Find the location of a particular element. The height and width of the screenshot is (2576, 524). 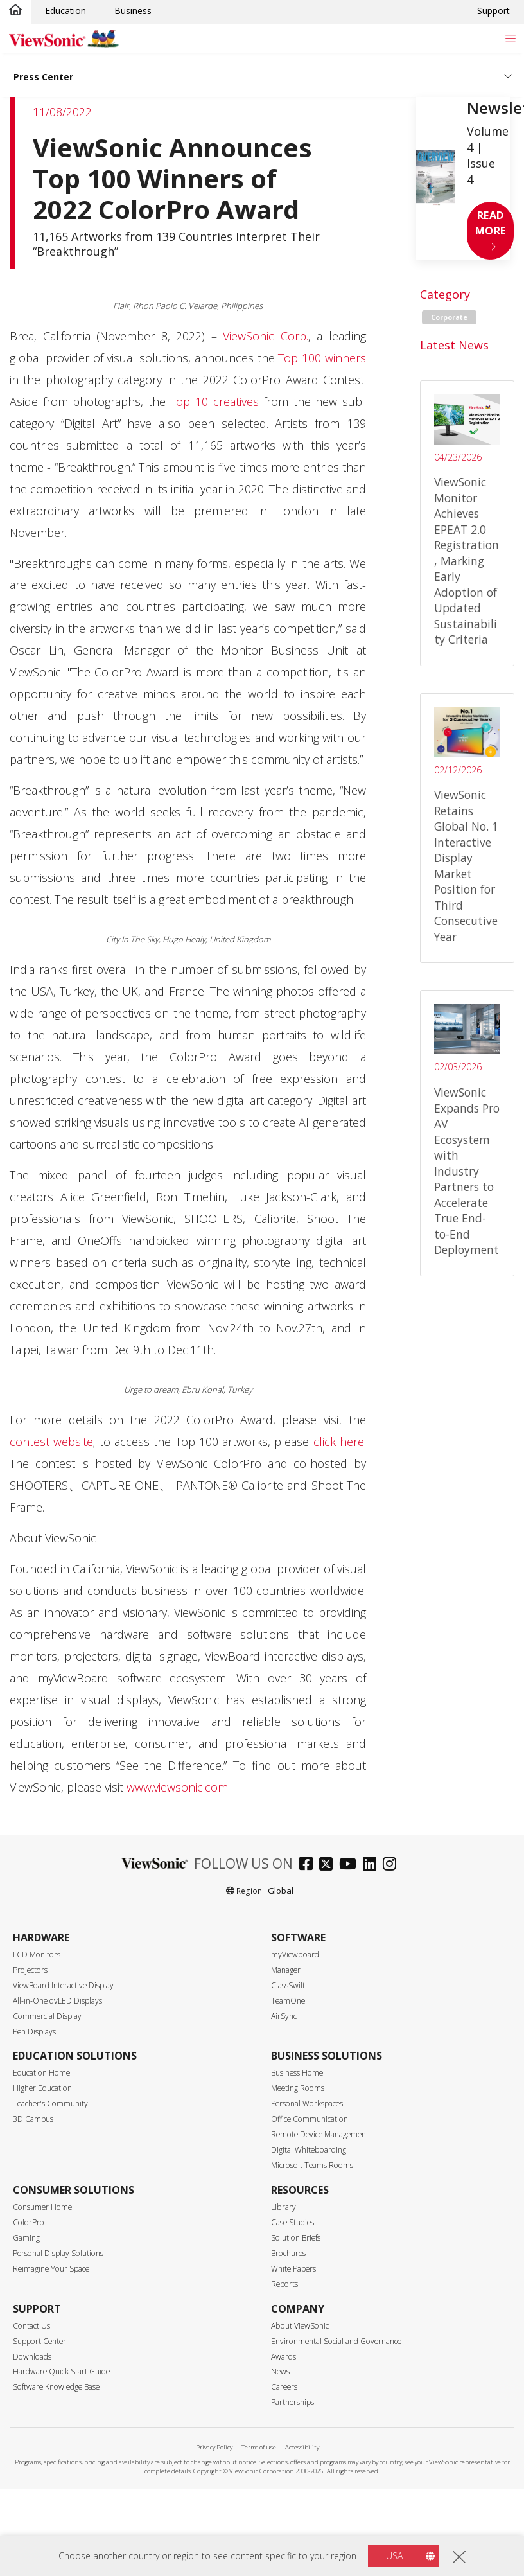

Contact Us is located at coordinates (31, 2325).